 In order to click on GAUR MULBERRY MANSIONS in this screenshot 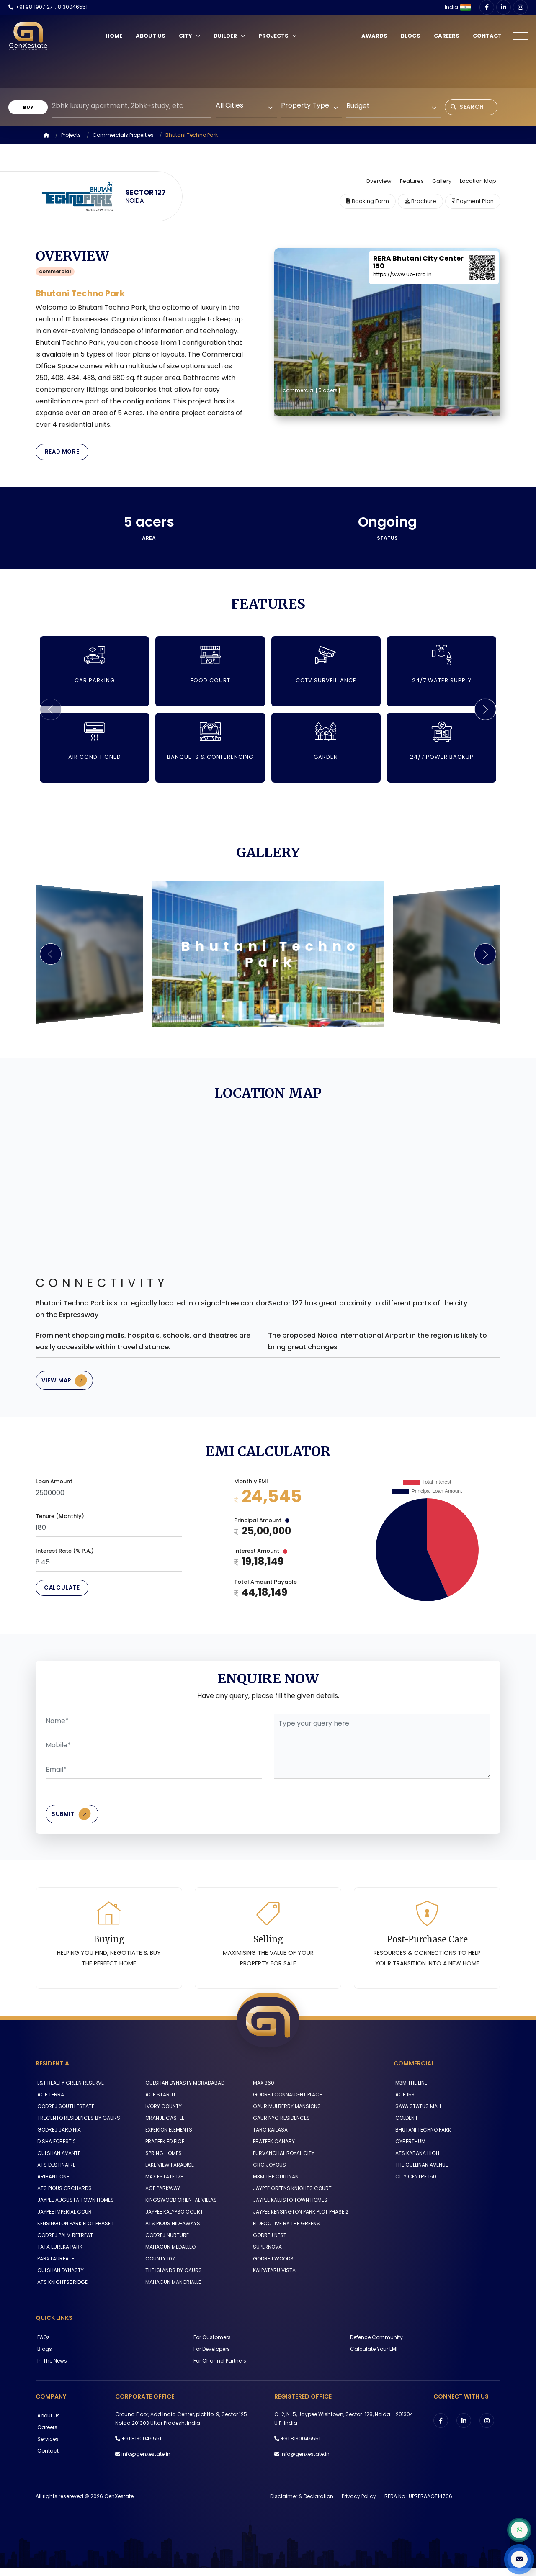, I will do `click(285, 2114)`.